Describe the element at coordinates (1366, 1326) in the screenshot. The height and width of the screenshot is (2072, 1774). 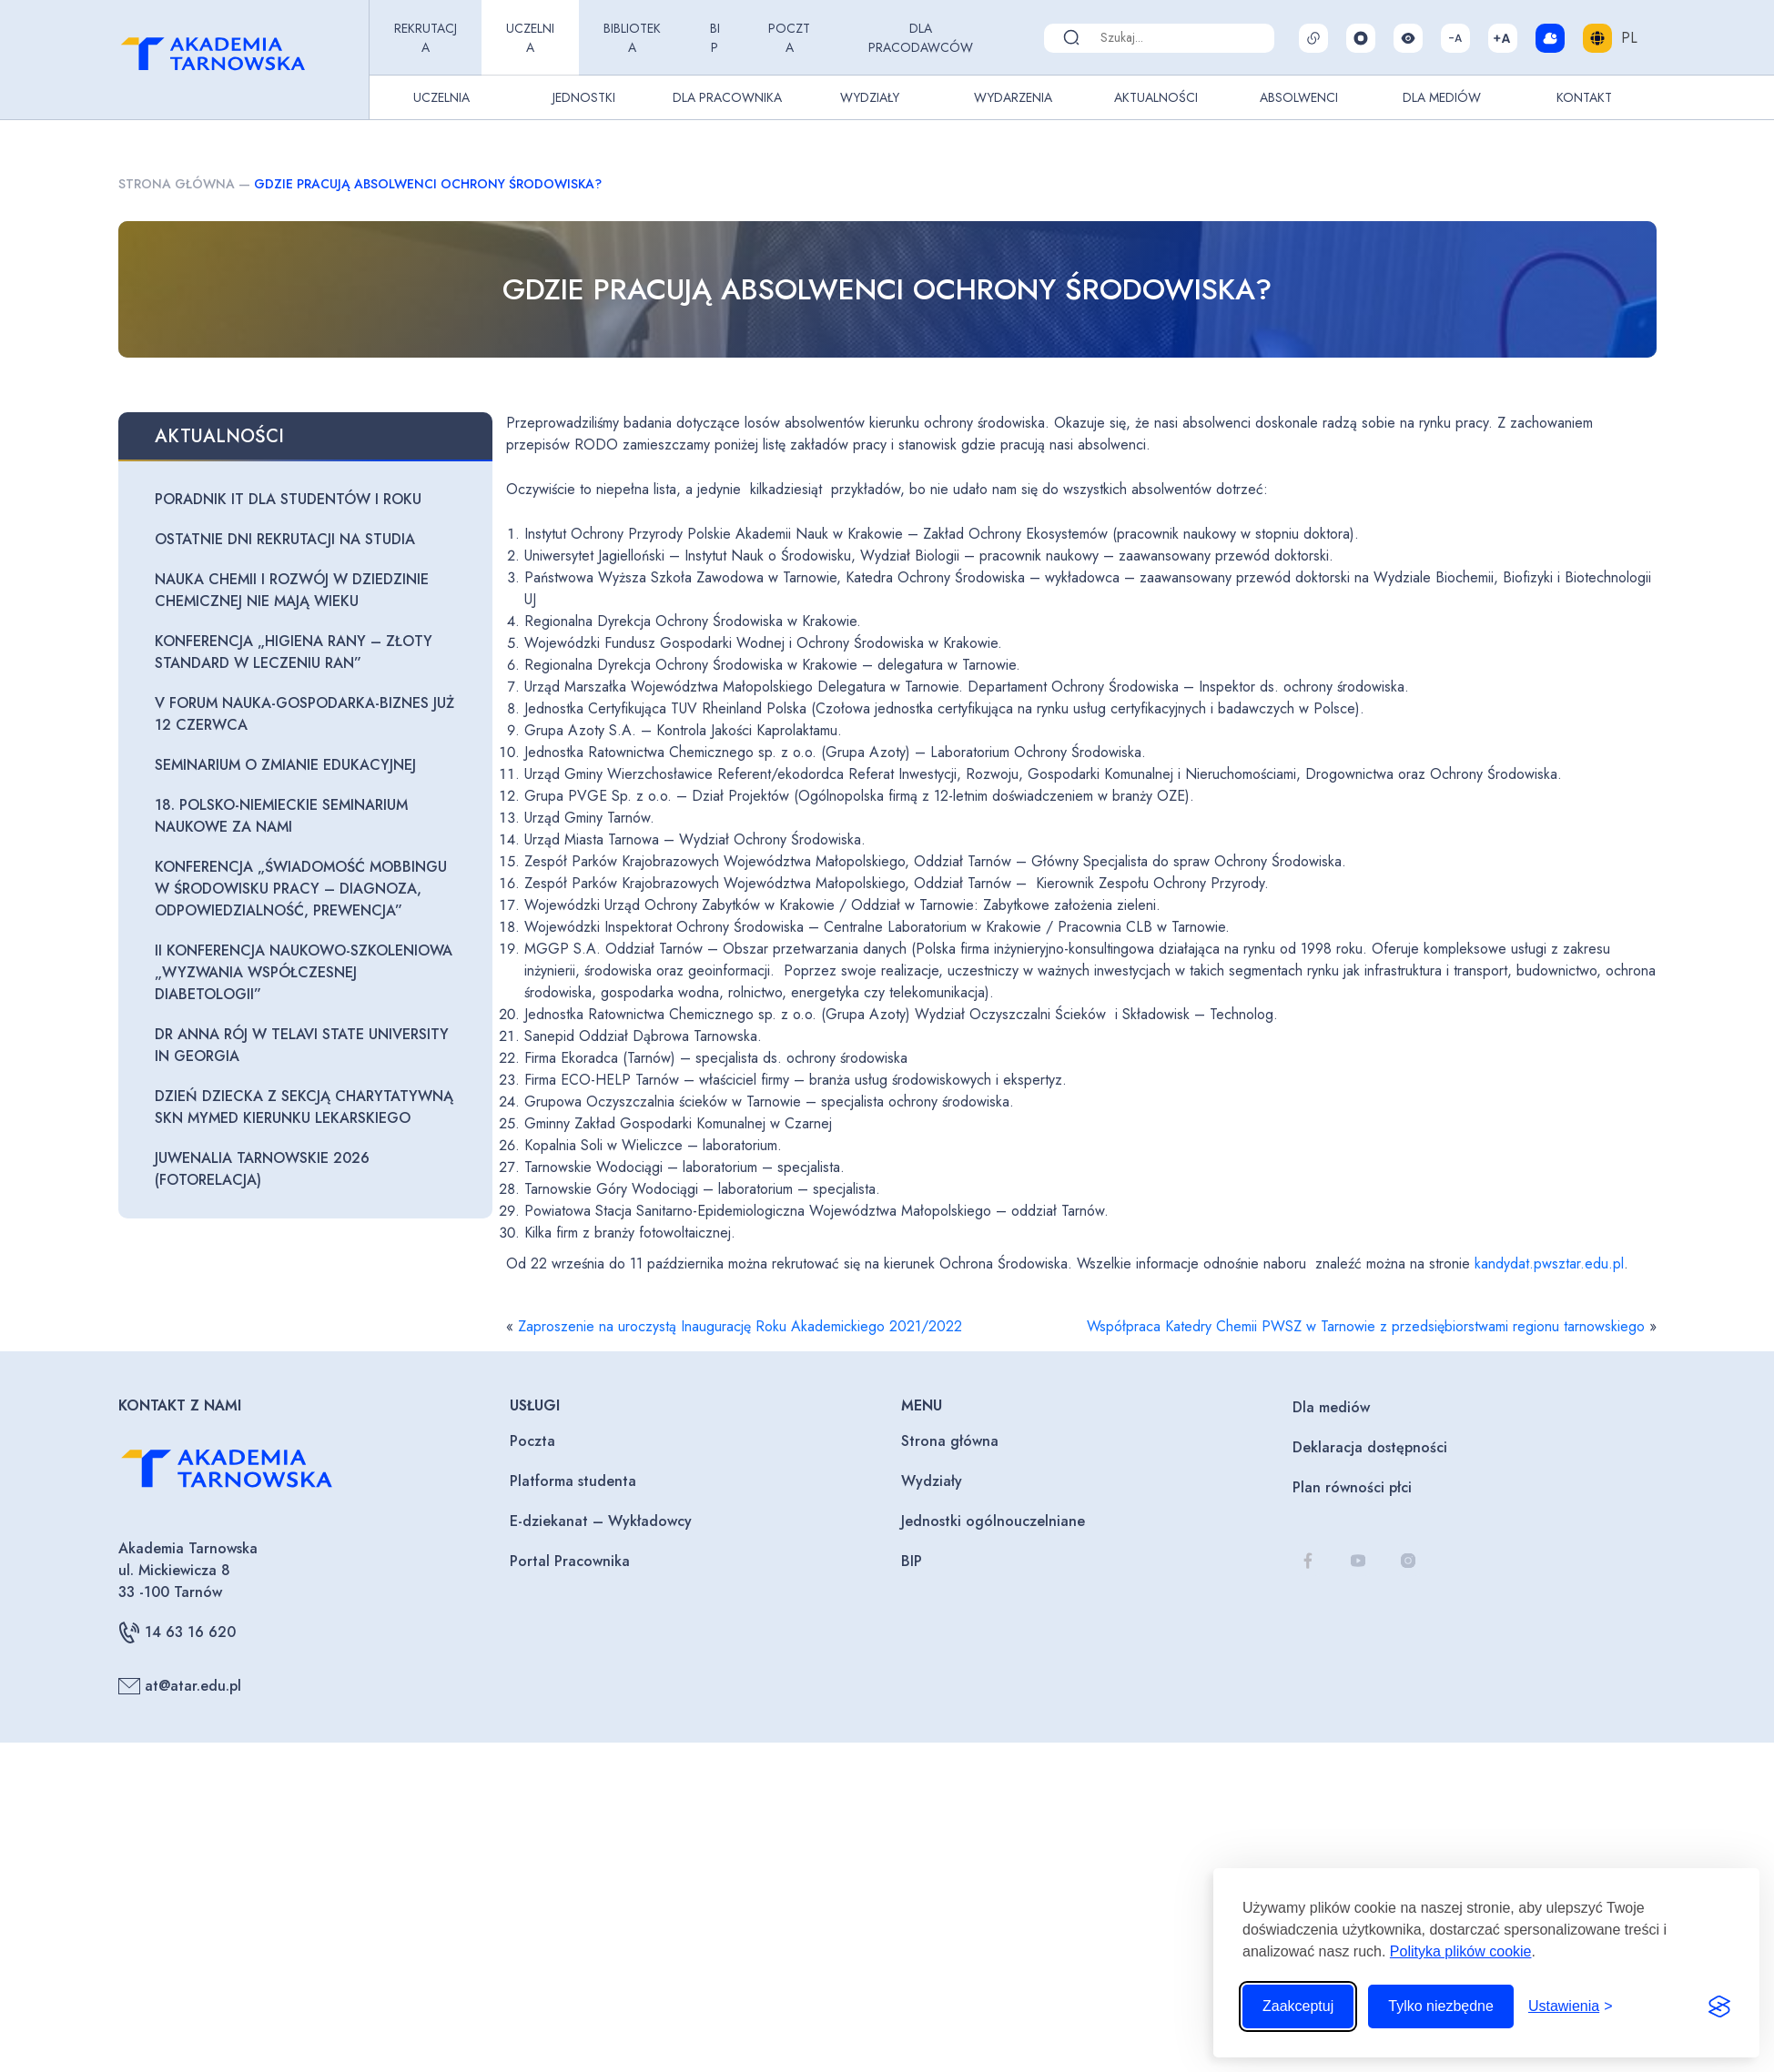
I see `Współpraca Katedry Chemii PWSZ w Tarnowie z przedsiębiorstwami regionu tarnowskiego` at that location.